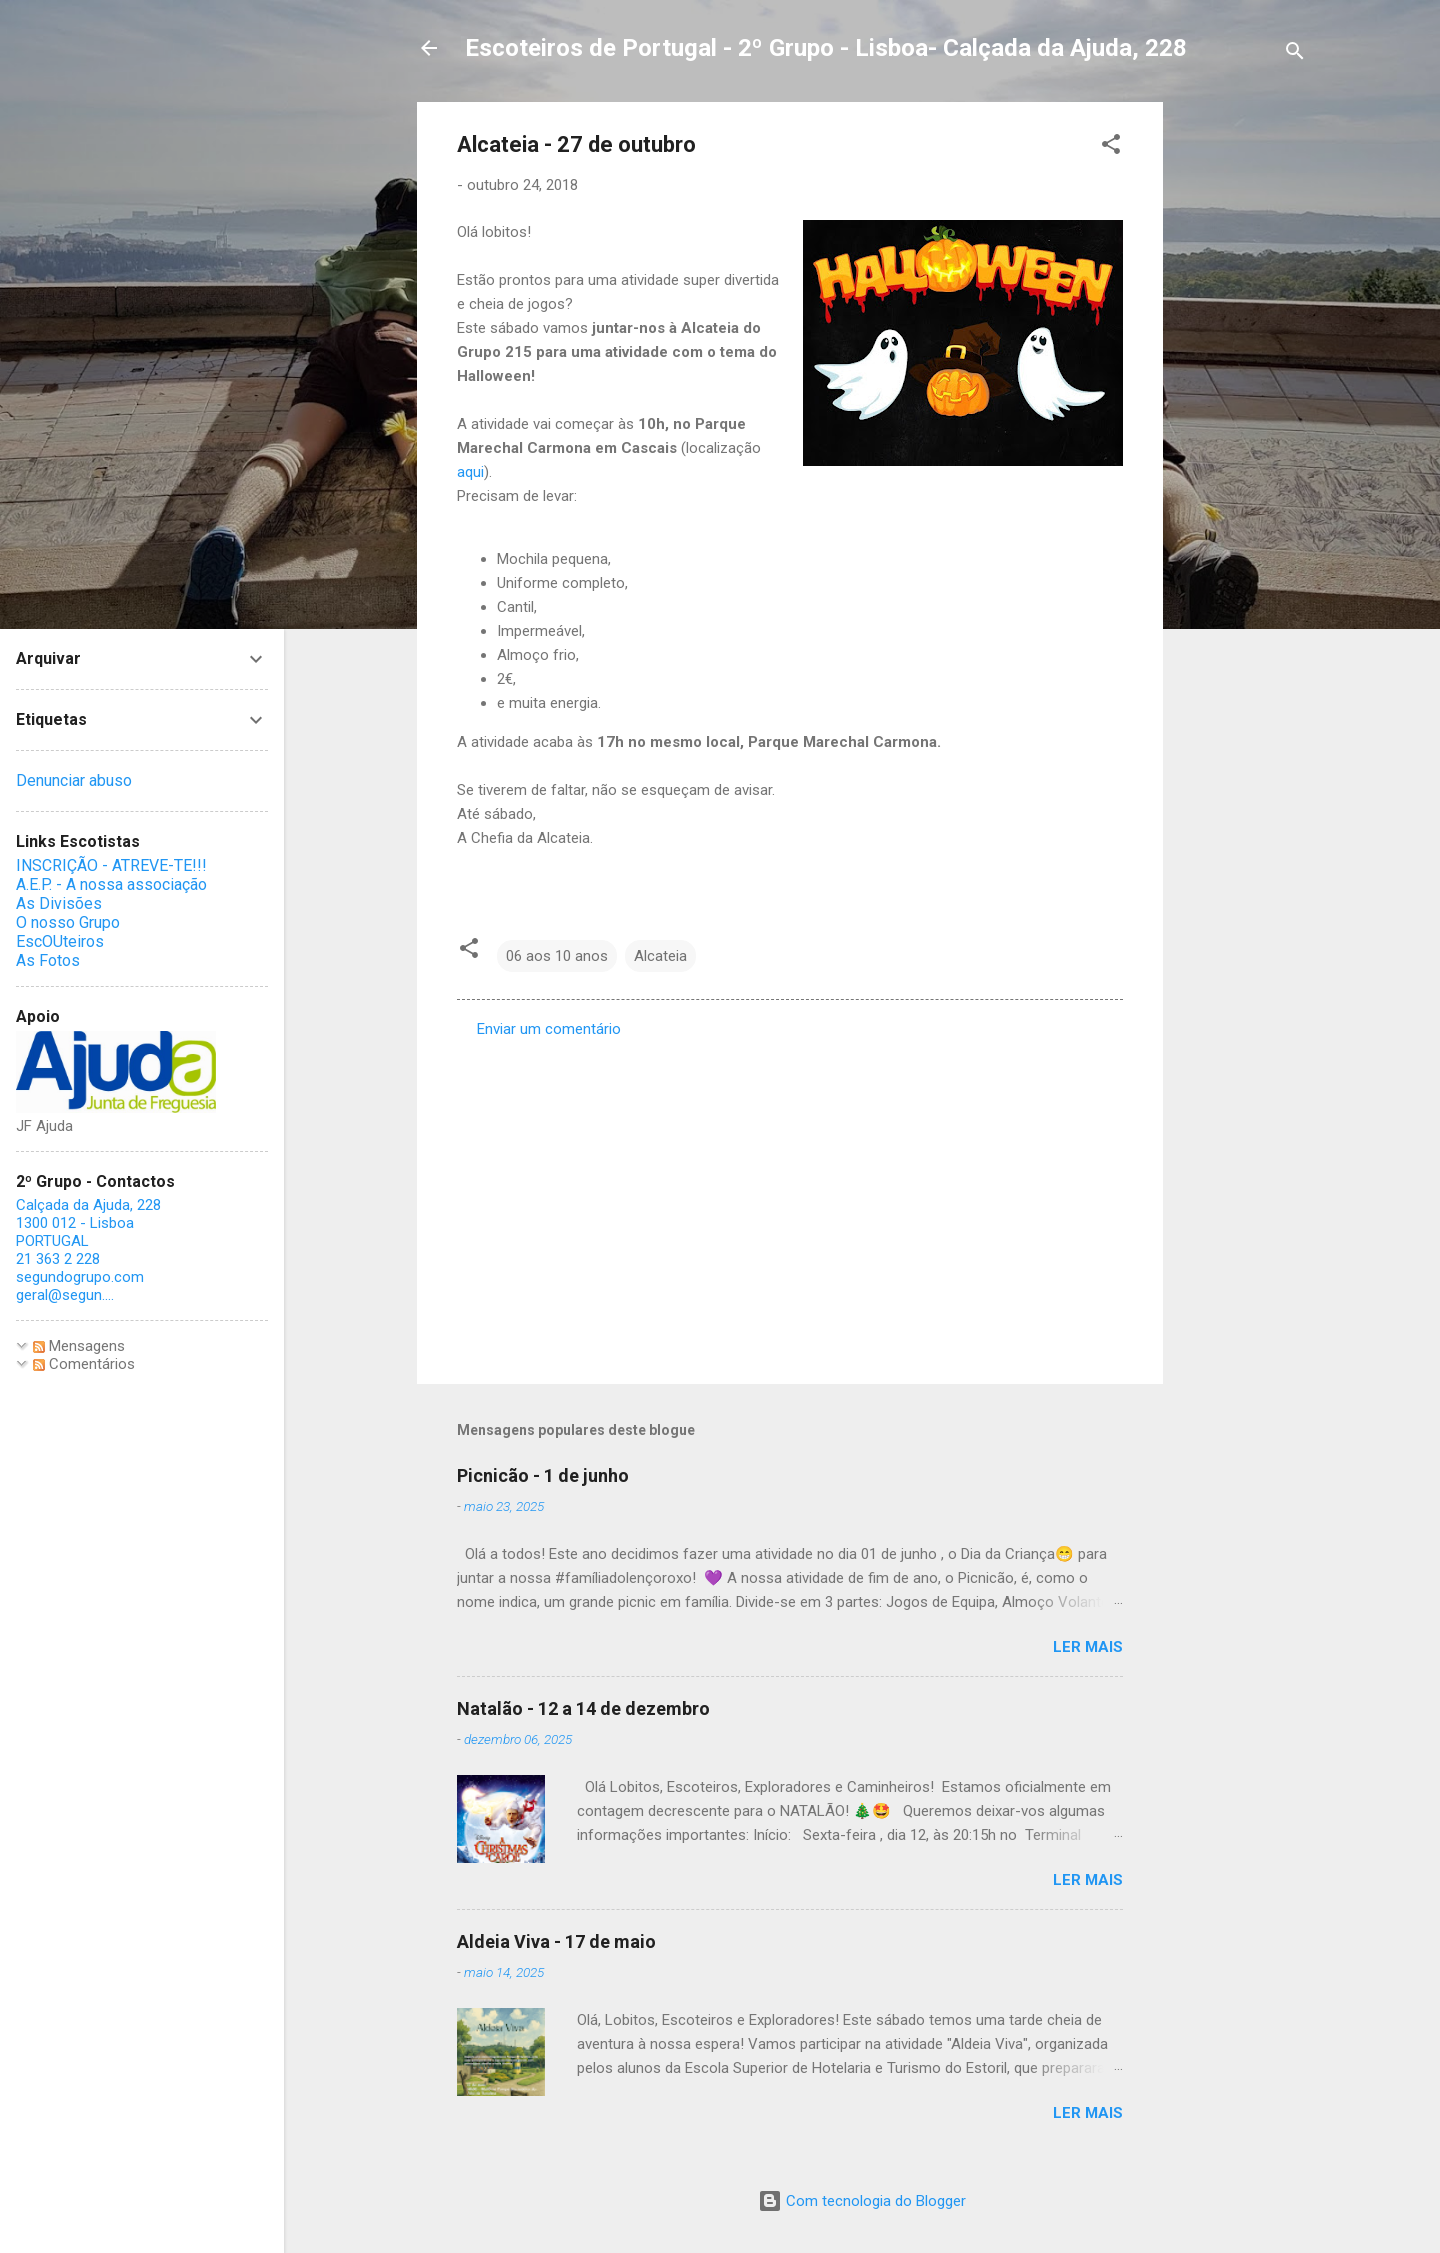 This screenshot has height=2253, width=1440. What do you see at coordinates (549, 1029) in the screenshot?
I see `Enviar um comentário` at bounding box center [549, 1029].